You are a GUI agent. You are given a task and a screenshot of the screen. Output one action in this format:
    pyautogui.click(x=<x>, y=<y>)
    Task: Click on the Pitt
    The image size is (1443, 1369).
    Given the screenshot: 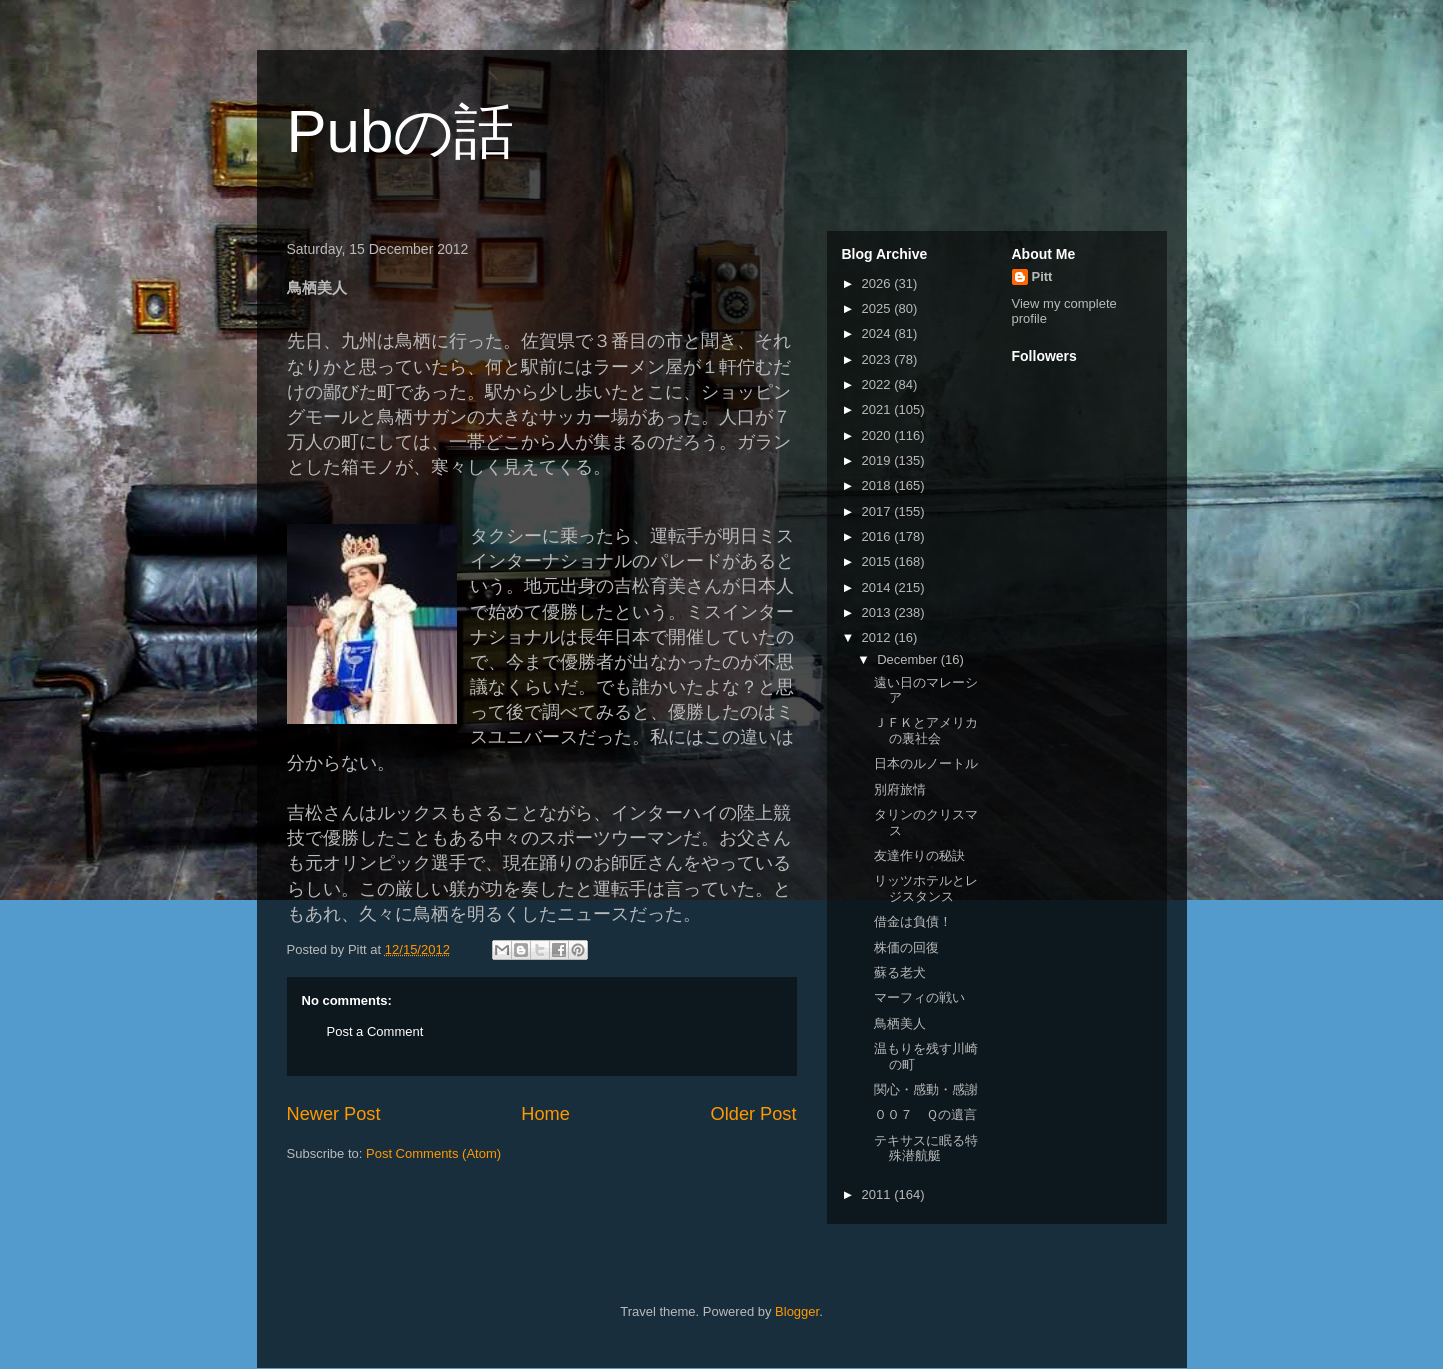 What is the action you would take?
    pyautogui.click(x=1042, y=276)
    